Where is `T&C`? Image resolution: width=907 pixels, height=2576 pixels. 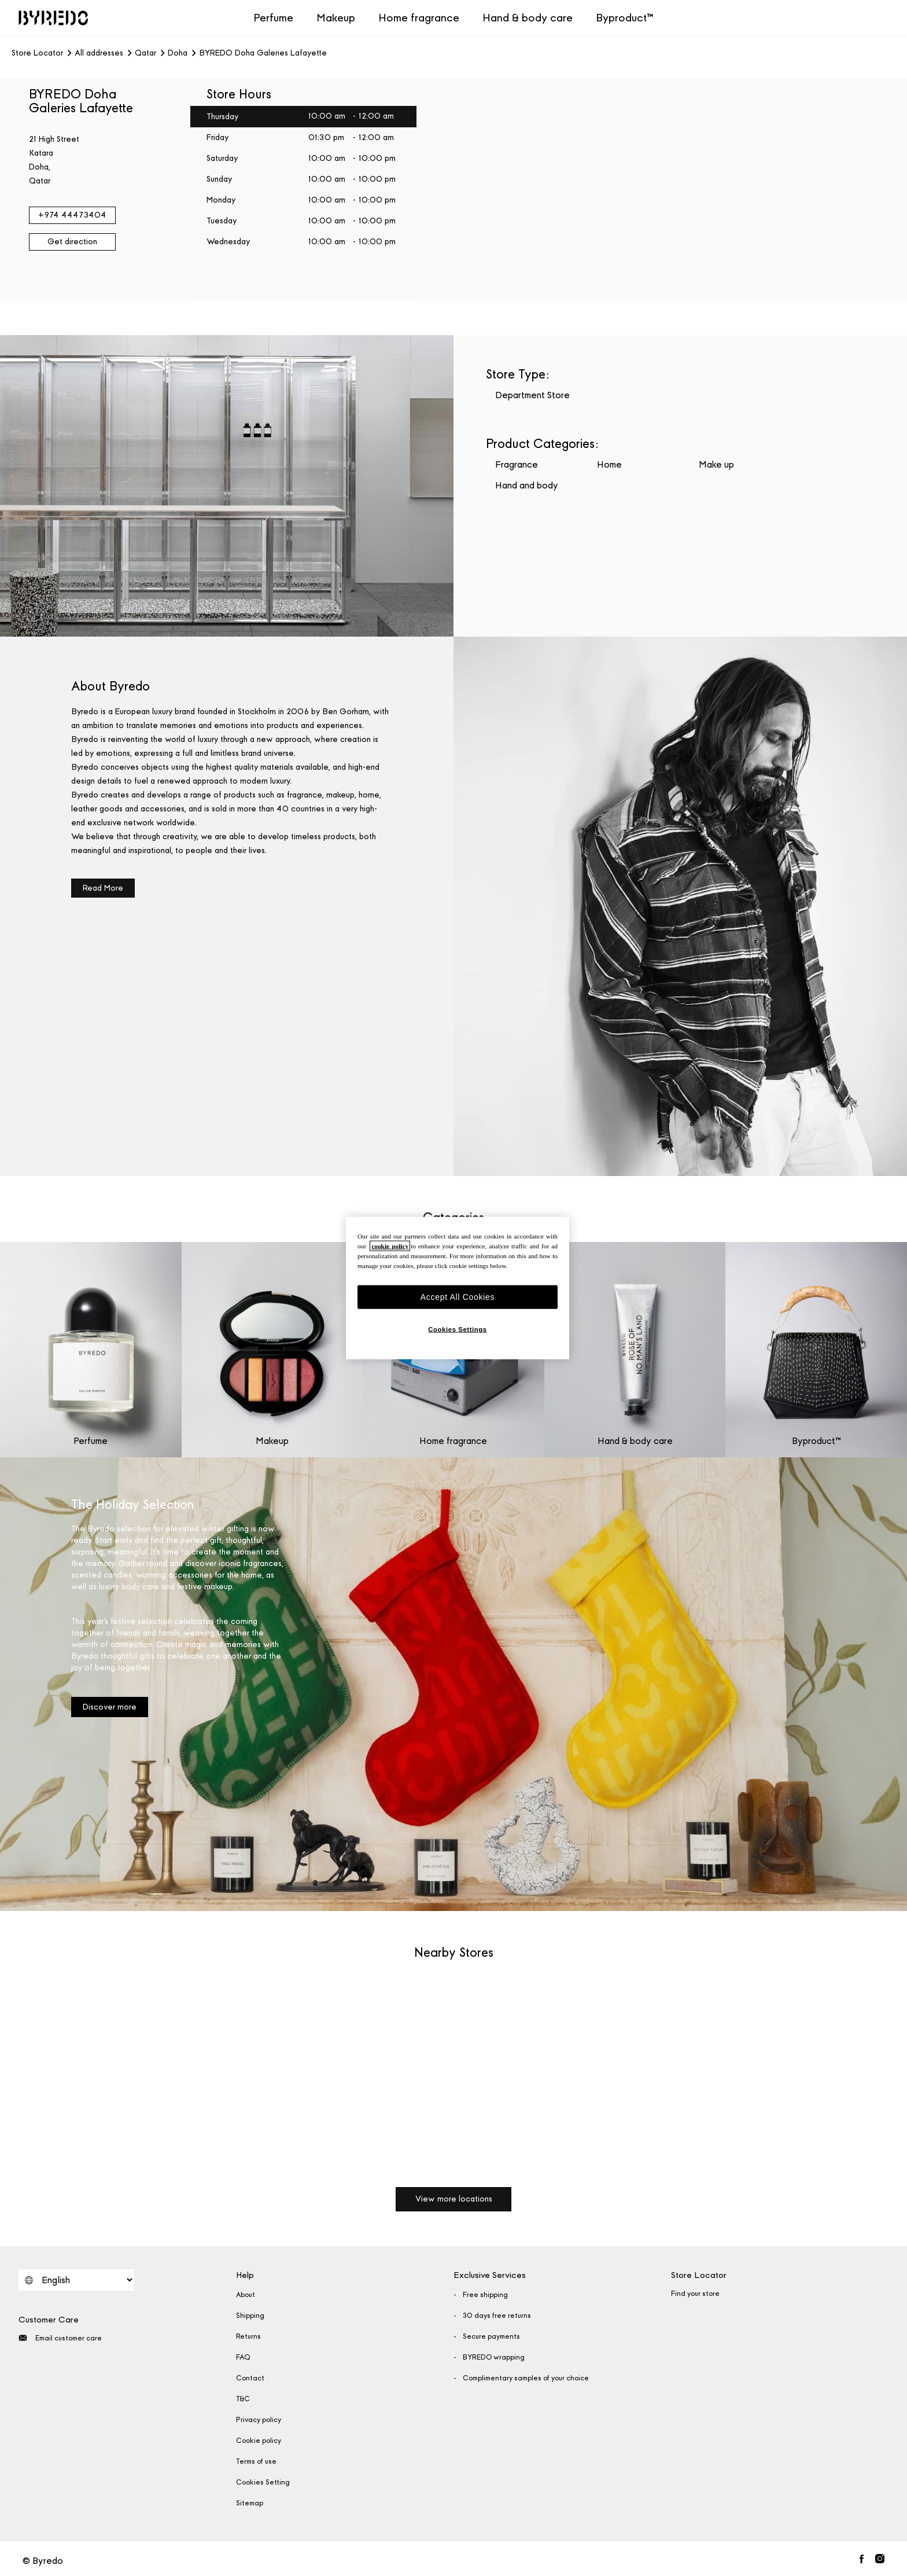
T&C is located at coordinates (243, 2399).